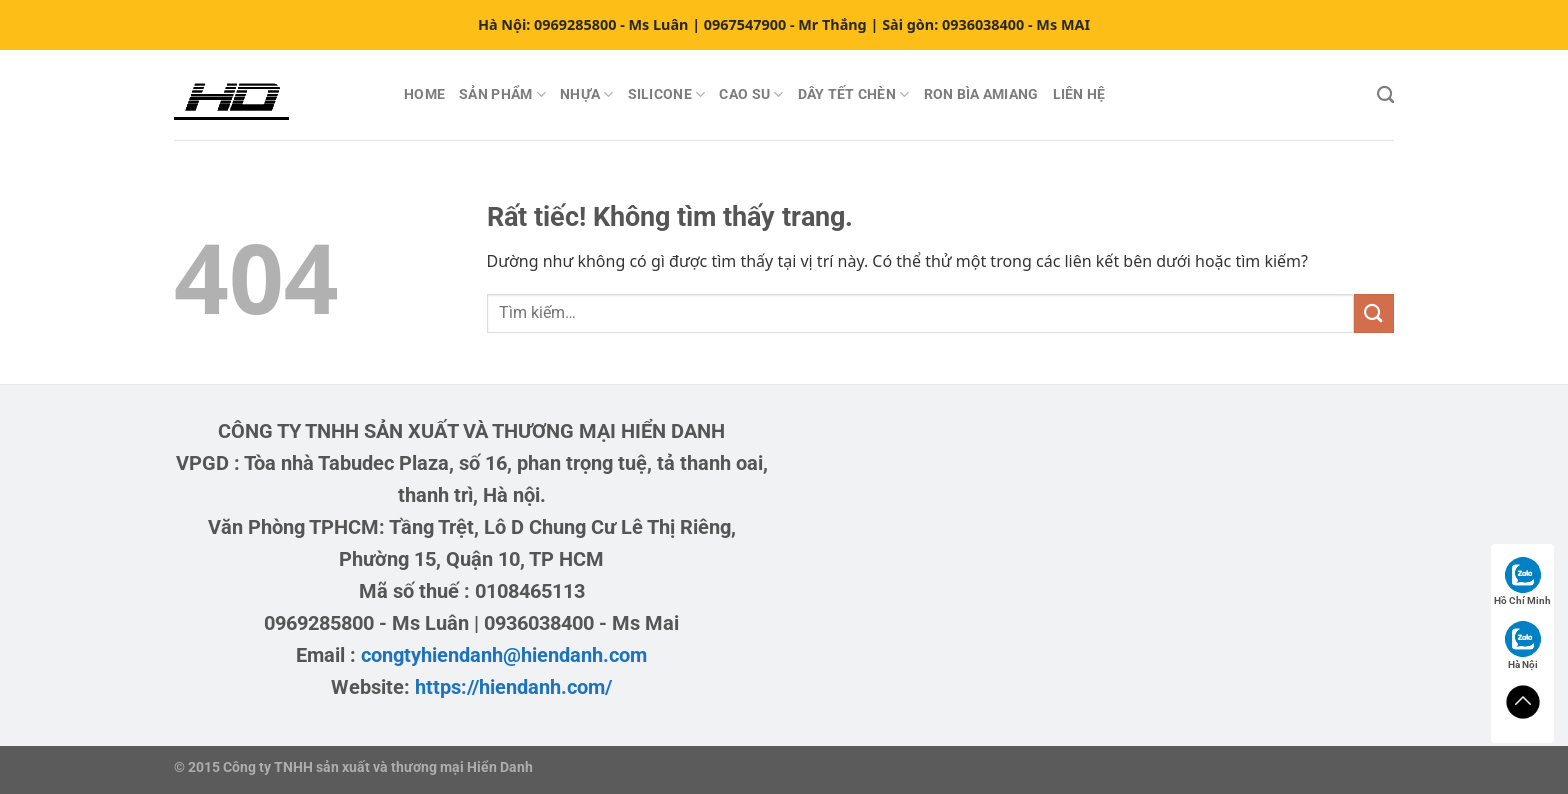 The image size is (1568, 794). Describe the element at coordinates (667, 94) in the screenshot. I see `SILICONE` at that location.